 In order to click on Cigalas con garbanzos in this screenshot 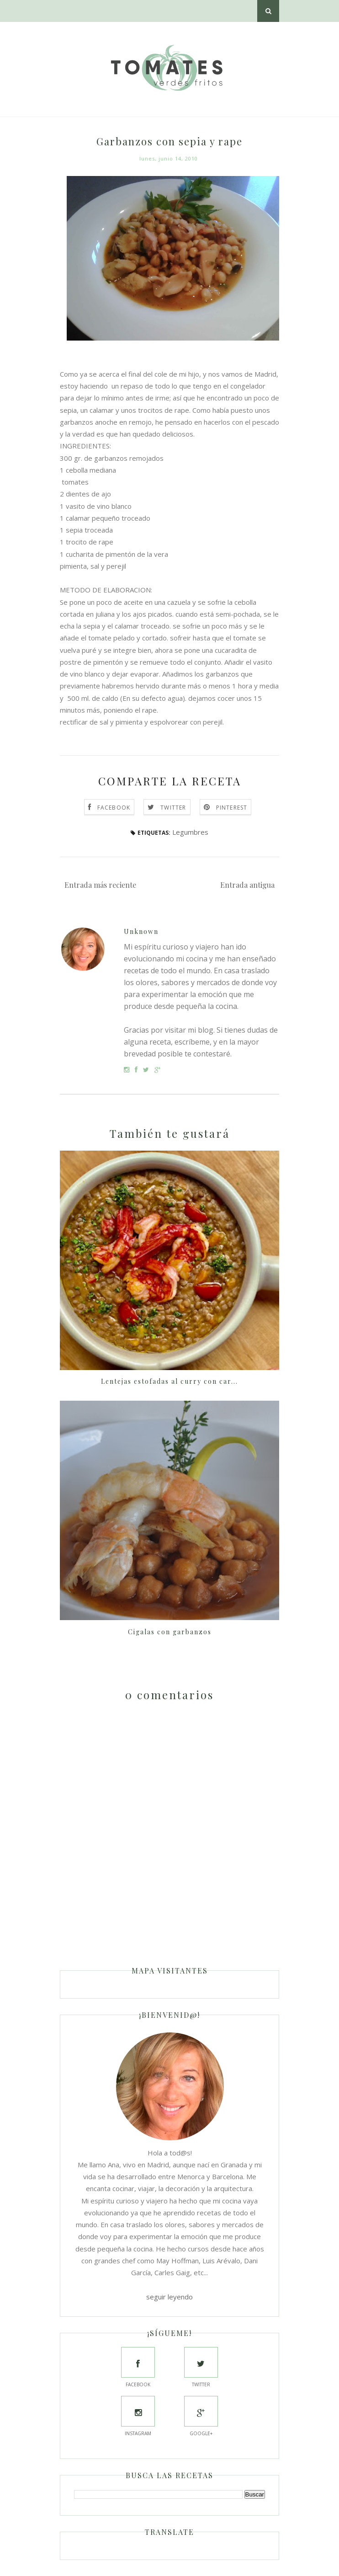, I will do `click(170, 1631)`.